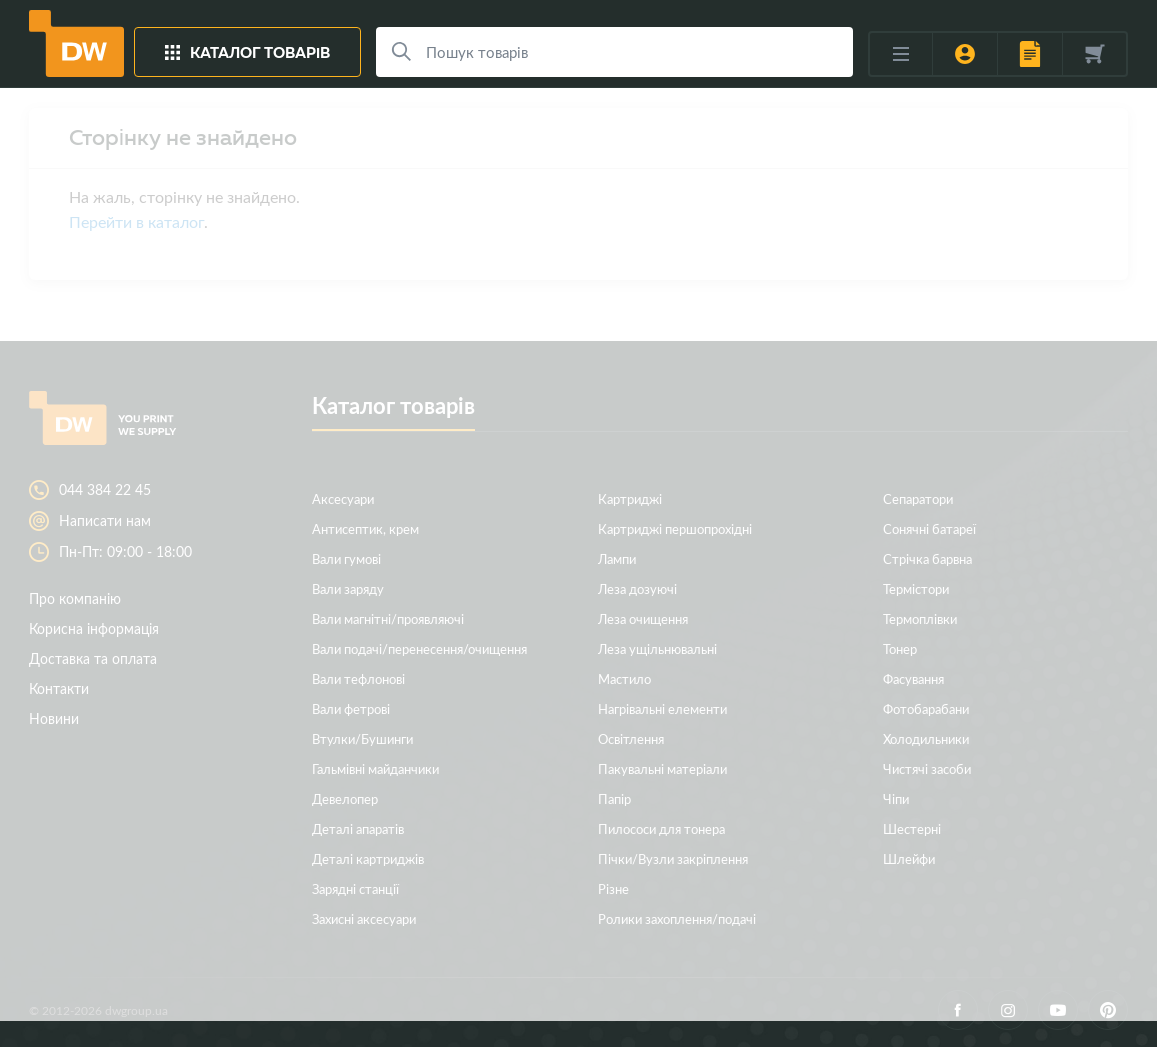 Image resolution: width=1157 pixels, height=1047 pixels. Describe the element at coordinates (351, 708) in the screenshot. I see `Вали фетрові` at that location.